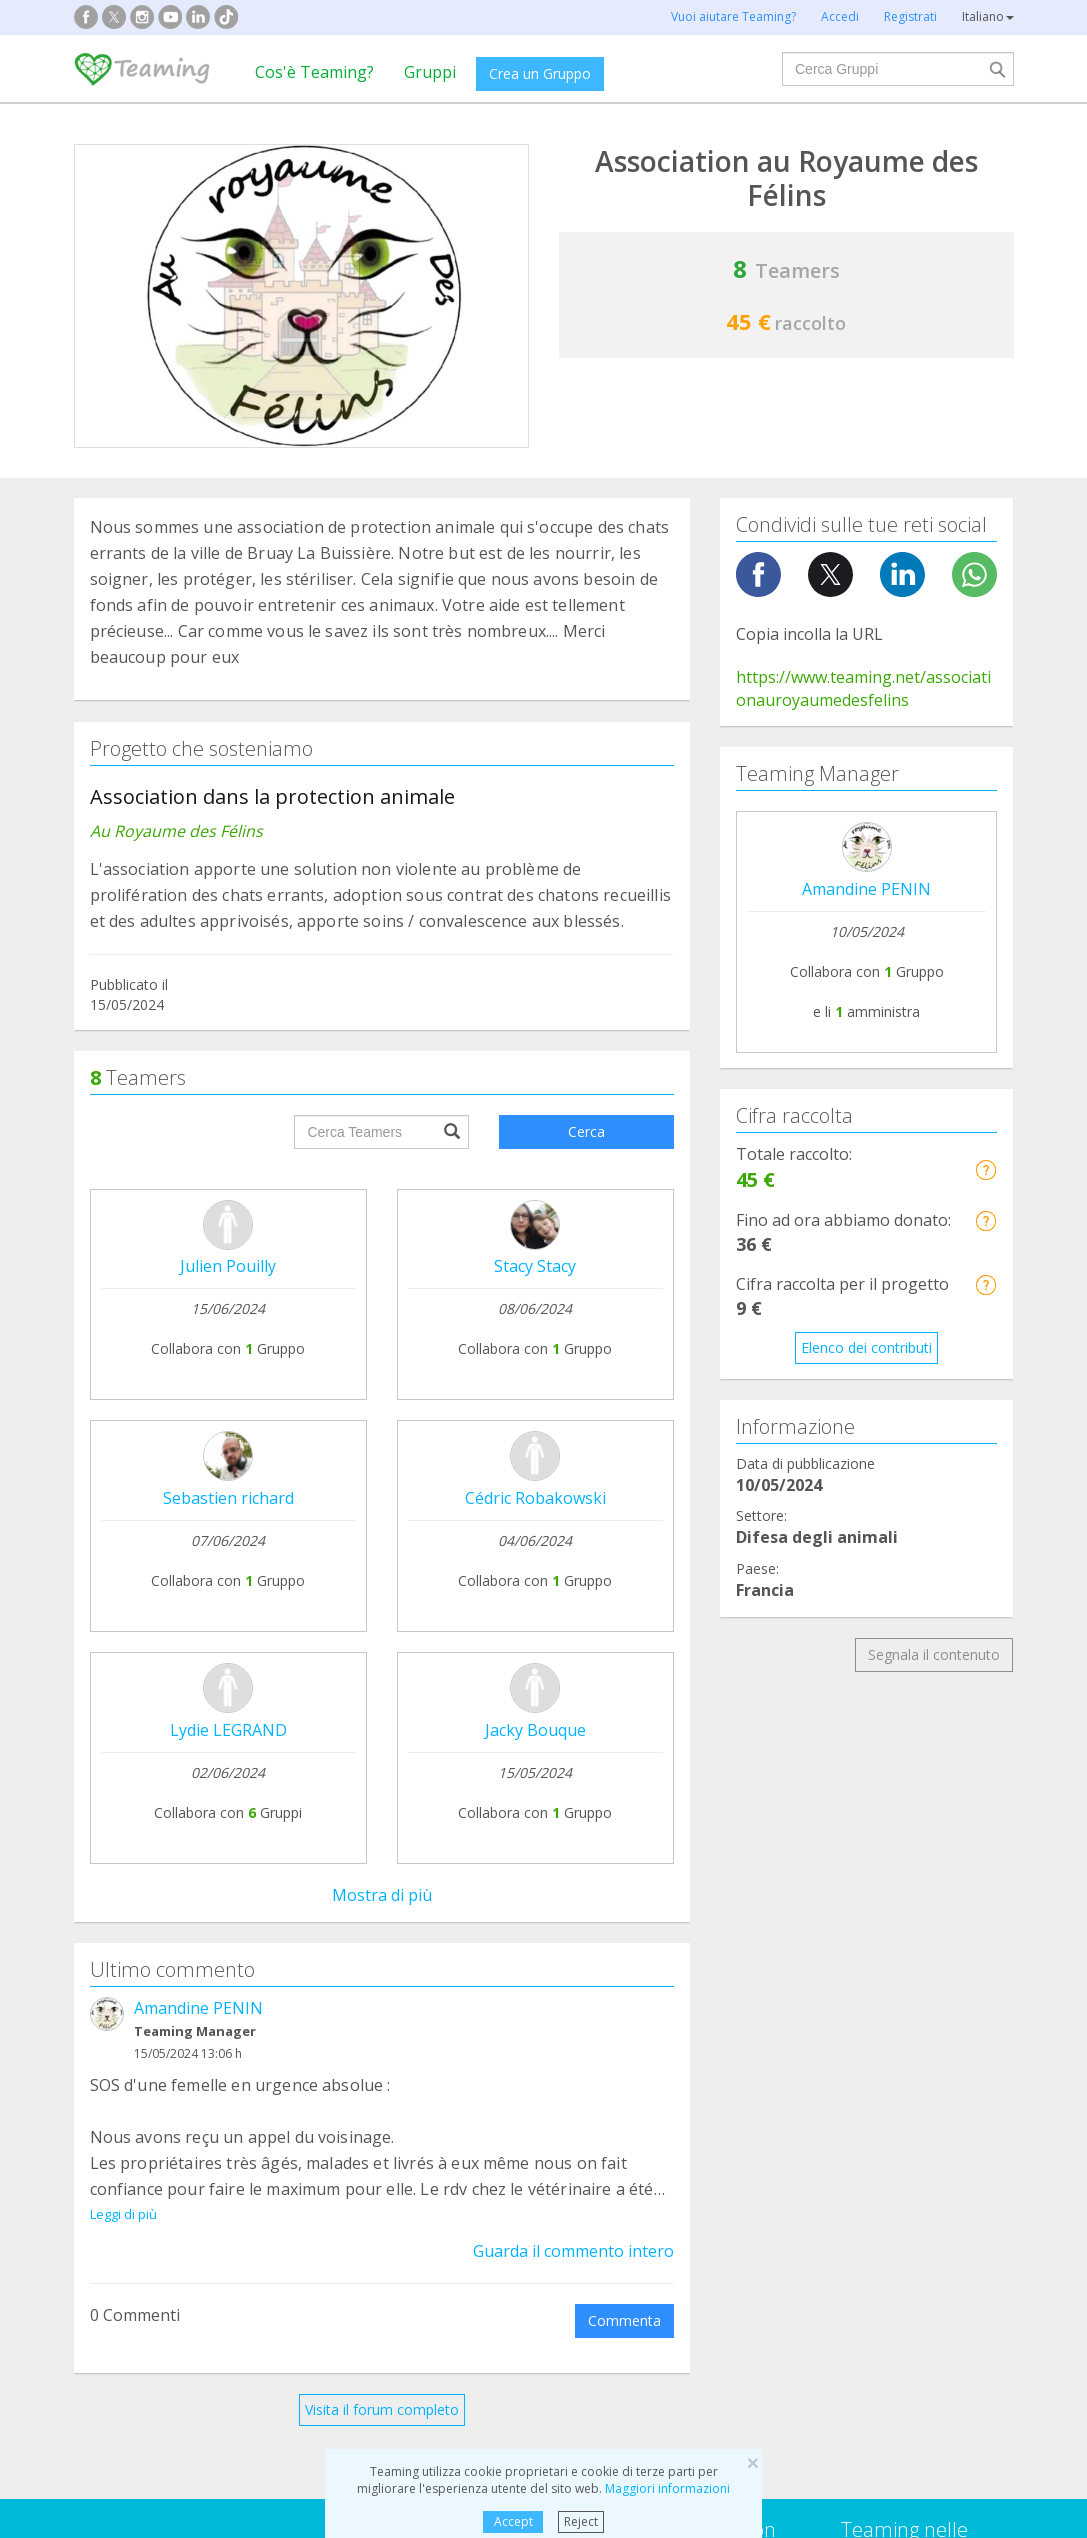  I want to click on Famiglie, so click(601, 2038).